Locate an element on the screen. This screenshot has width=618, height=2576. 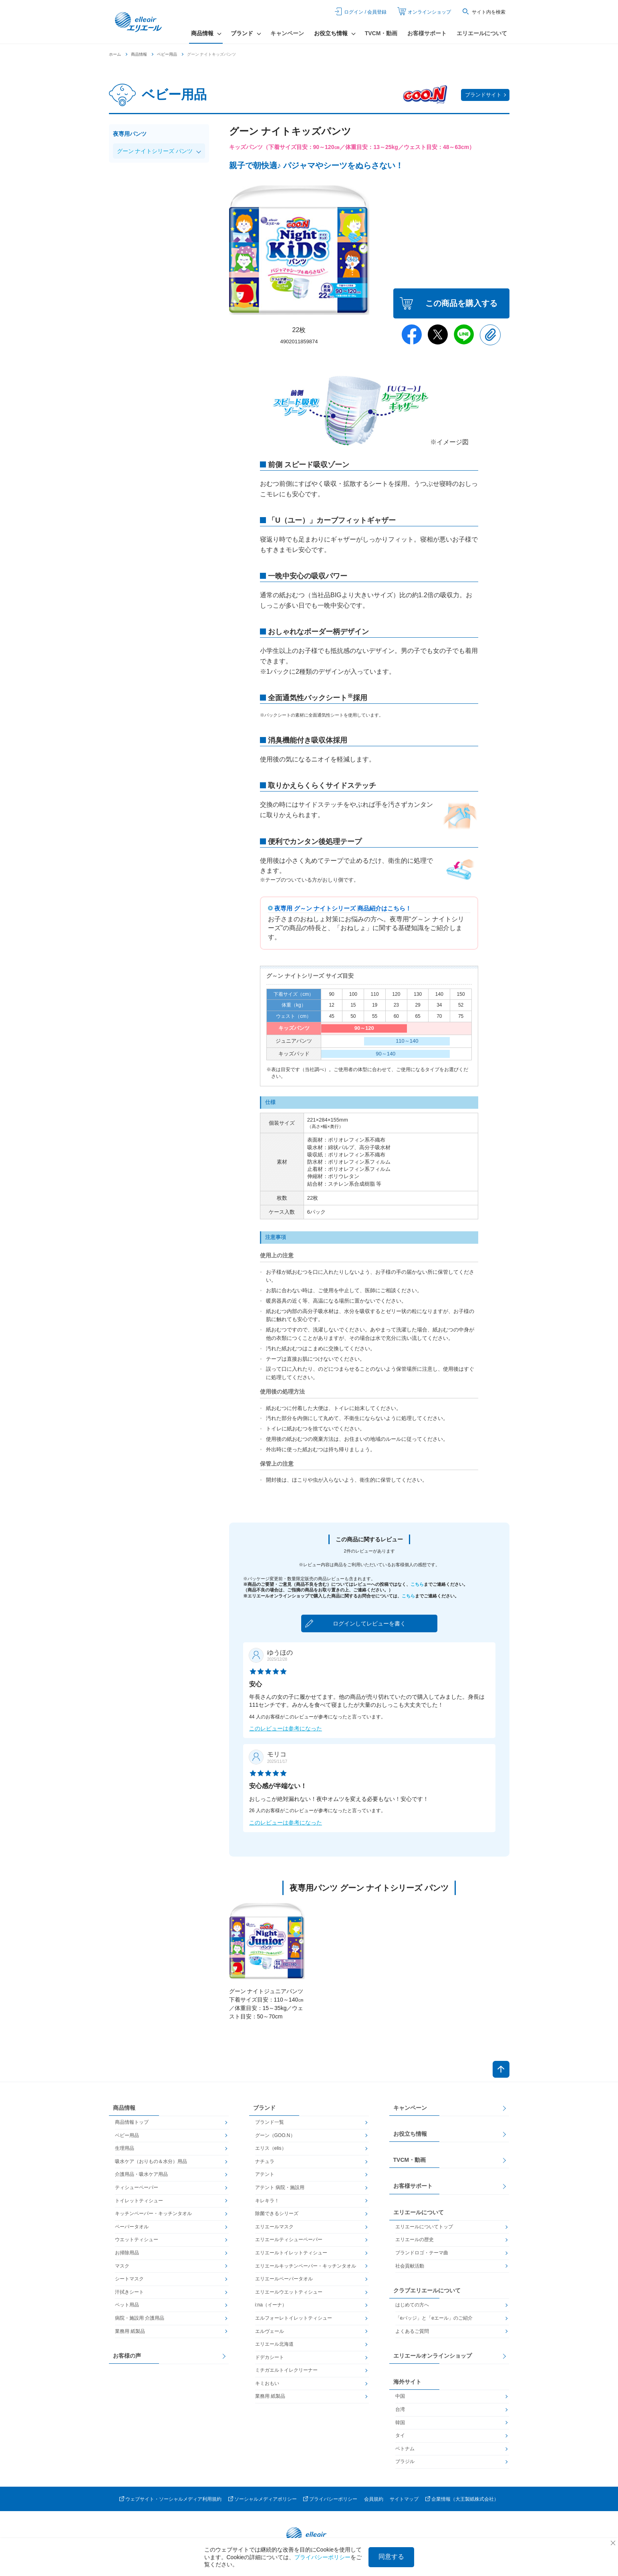
TVCM・動画 is located at coordinates (381, 33).